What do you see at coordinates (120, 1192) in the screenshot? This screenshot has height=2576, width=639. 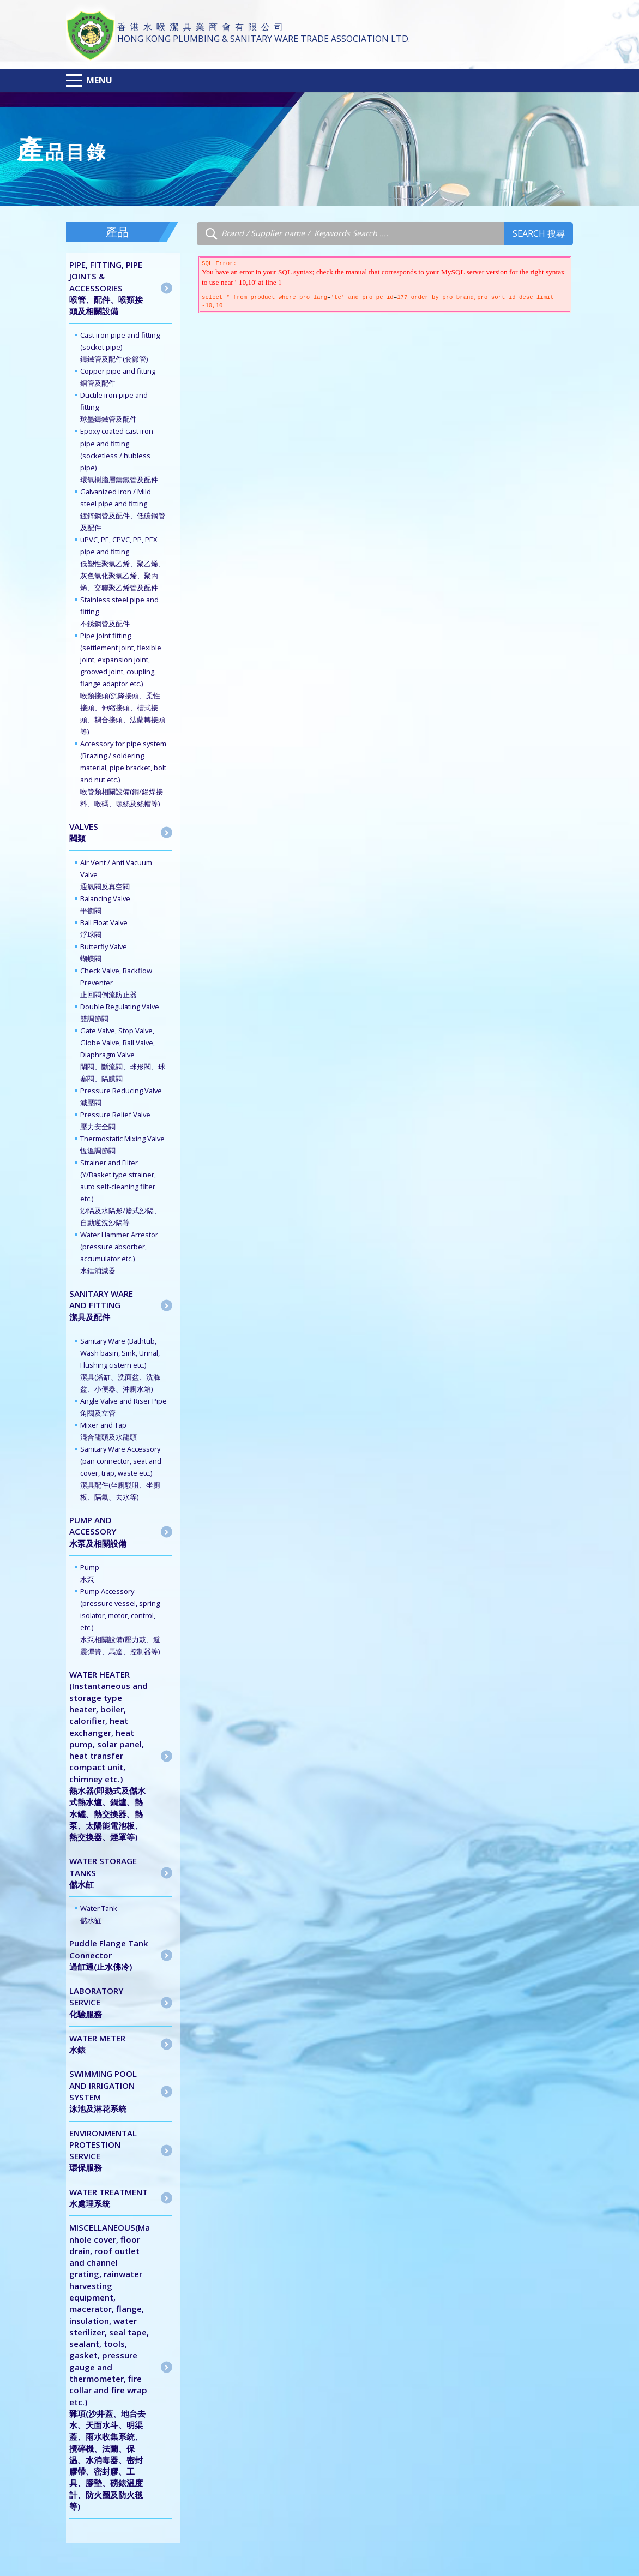 I see `Strainer and Filter (Y/Basket type strainer, auto self-cleaning filter etc.) 沙隔及水隔形/籃式沙隔、自動逆洗沙隔等` at bounding box center [120, 1192].